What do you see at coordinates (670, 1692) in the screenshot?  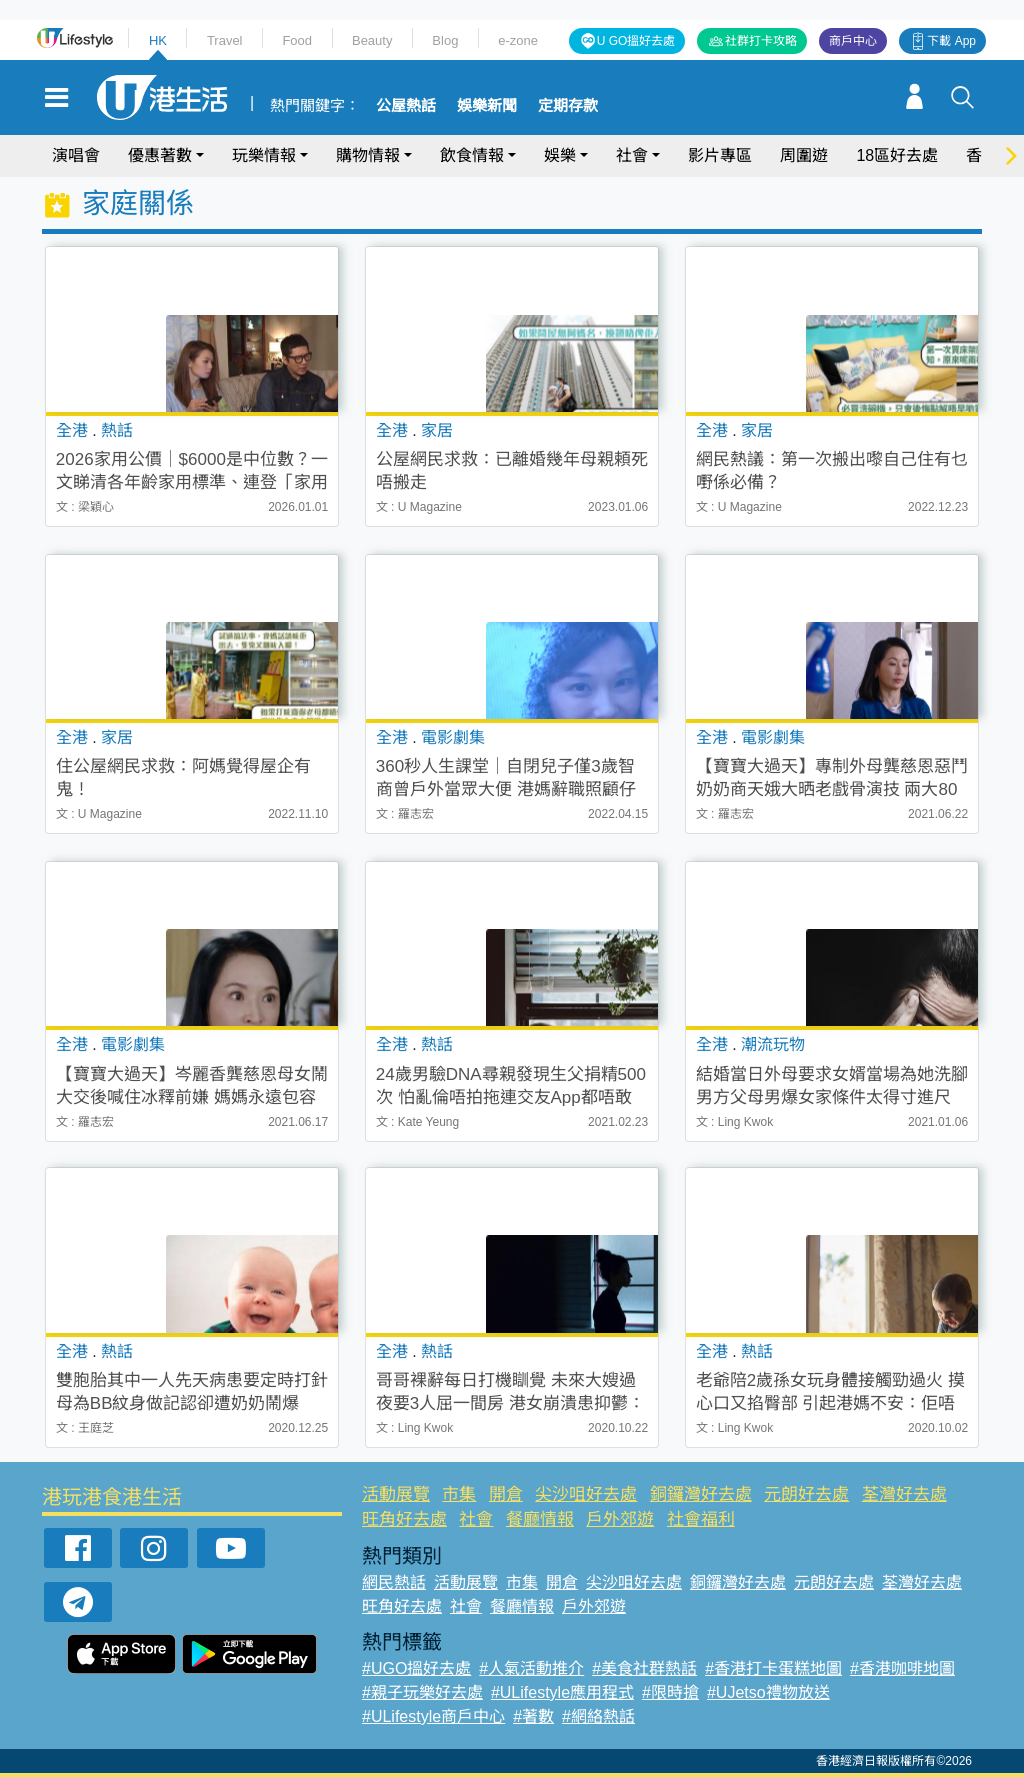 I see `#限時搶` at bounding box center [670, 1692].